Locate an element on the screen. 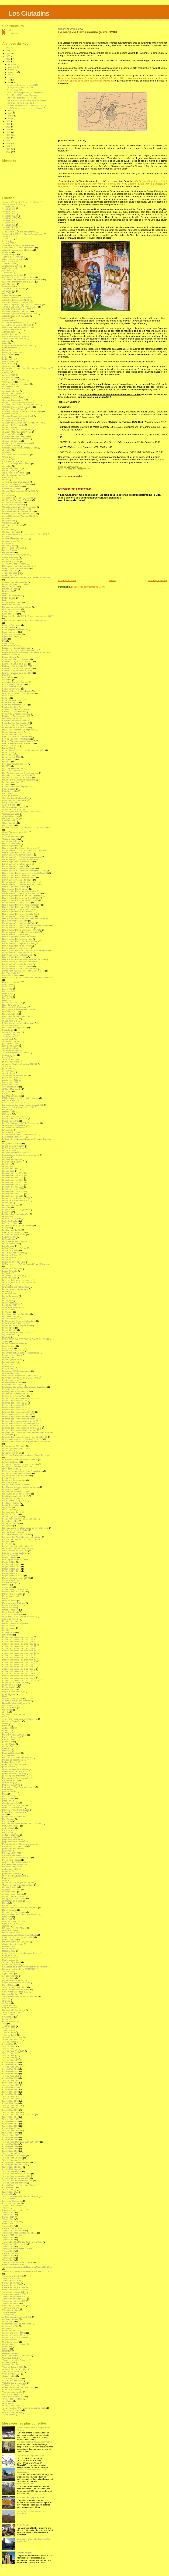  Proverbes Languedociens is located at coordinates (14, 1876).